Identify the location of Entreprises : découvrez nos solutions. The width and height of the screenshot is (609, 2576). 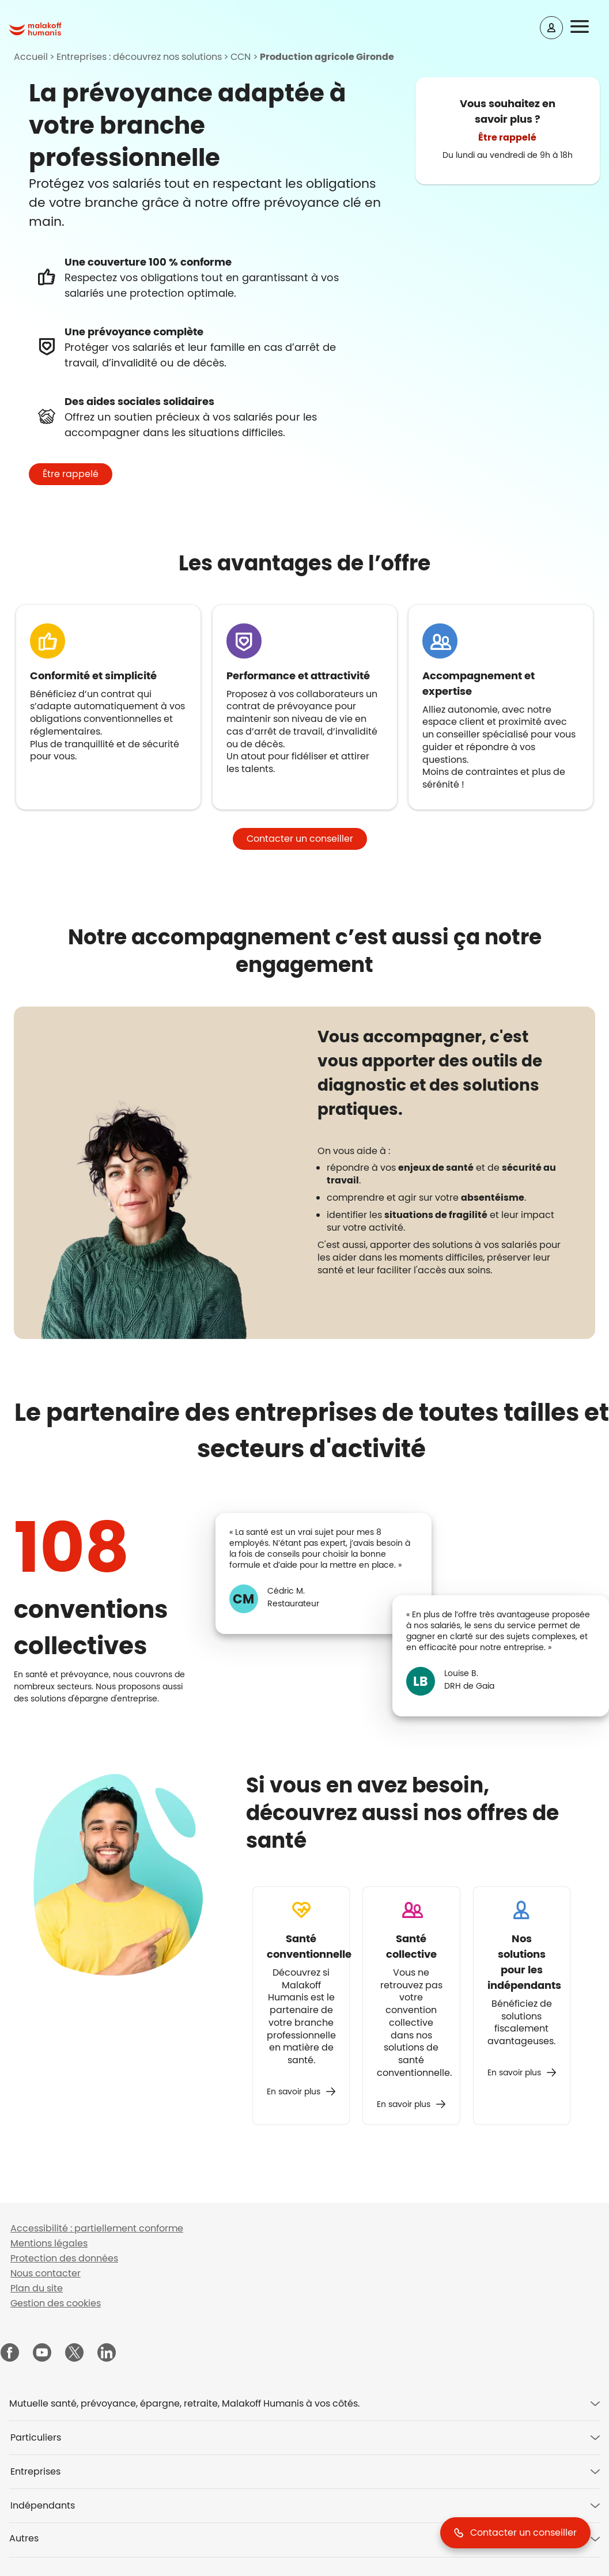
(139, 56).